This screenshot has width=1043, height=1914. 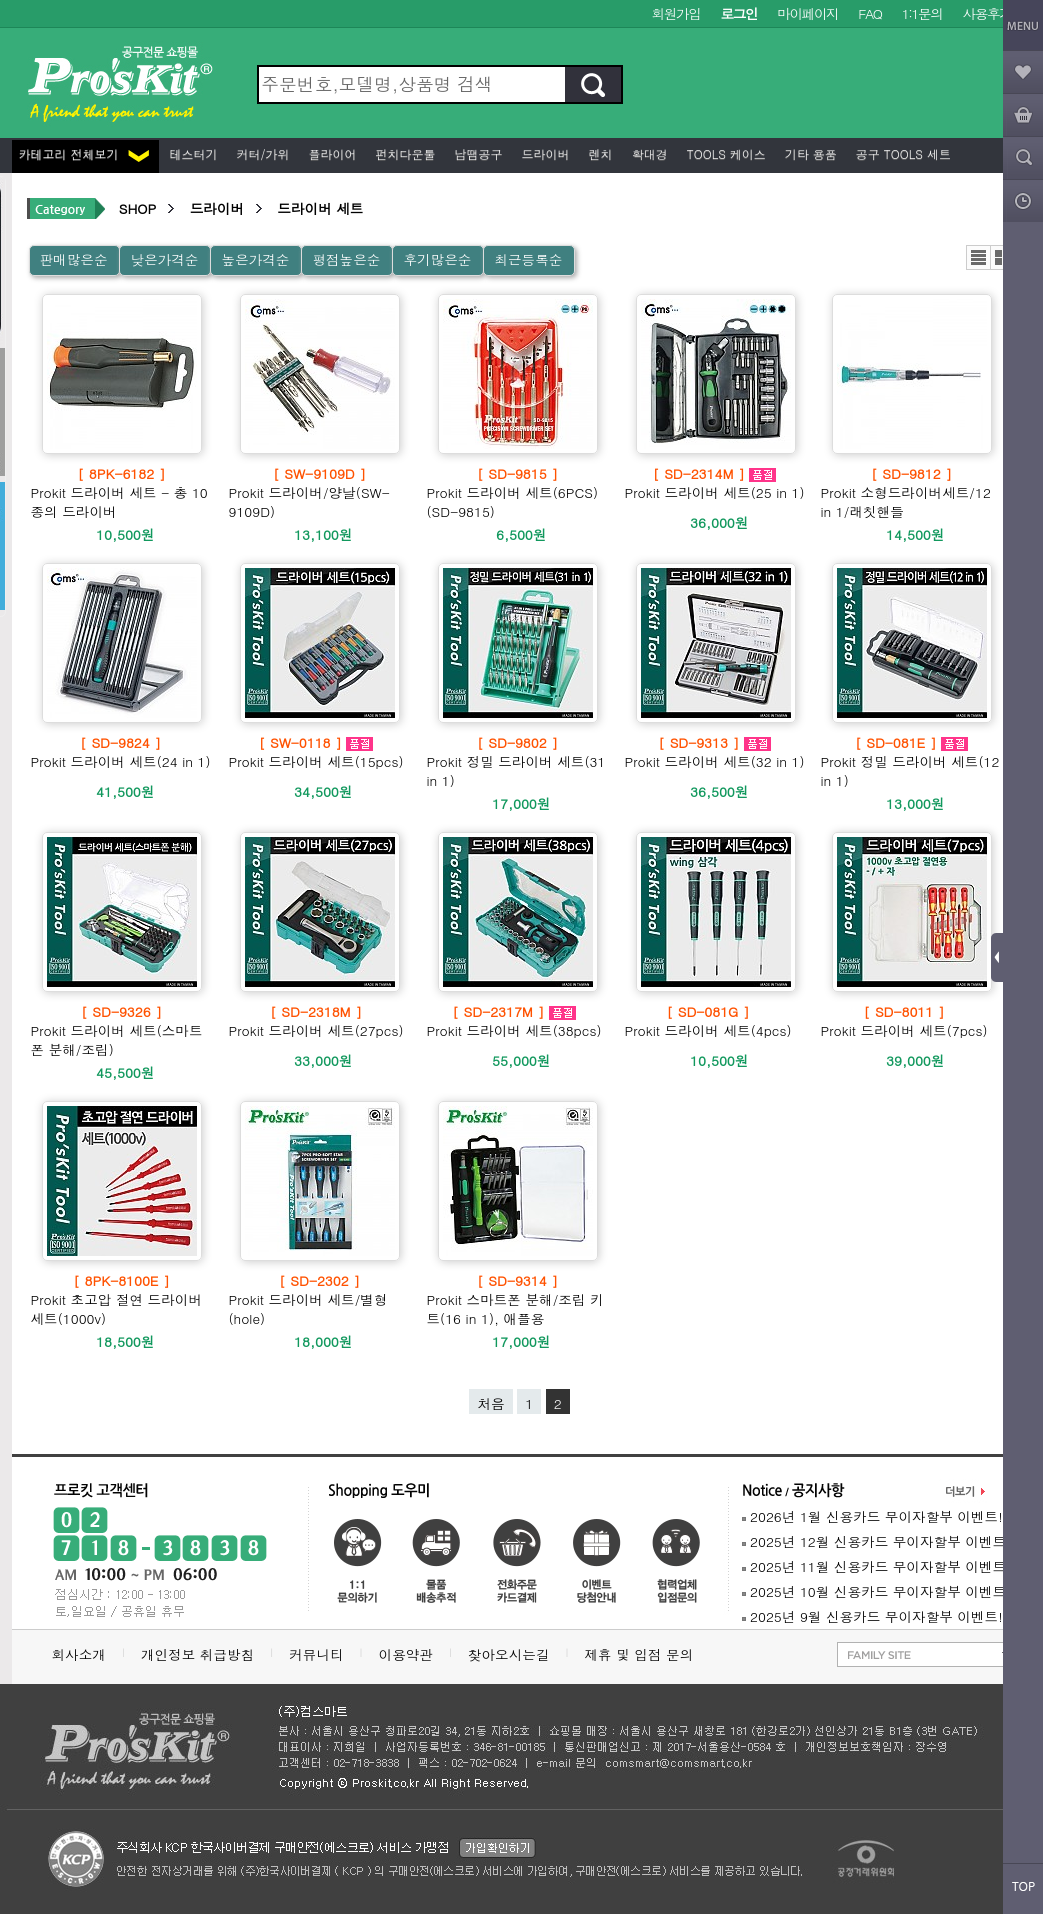 What do you see at coordinates (809, 153) in the screenshot?
I see `기타 용품` at bounding box center [809, 153].